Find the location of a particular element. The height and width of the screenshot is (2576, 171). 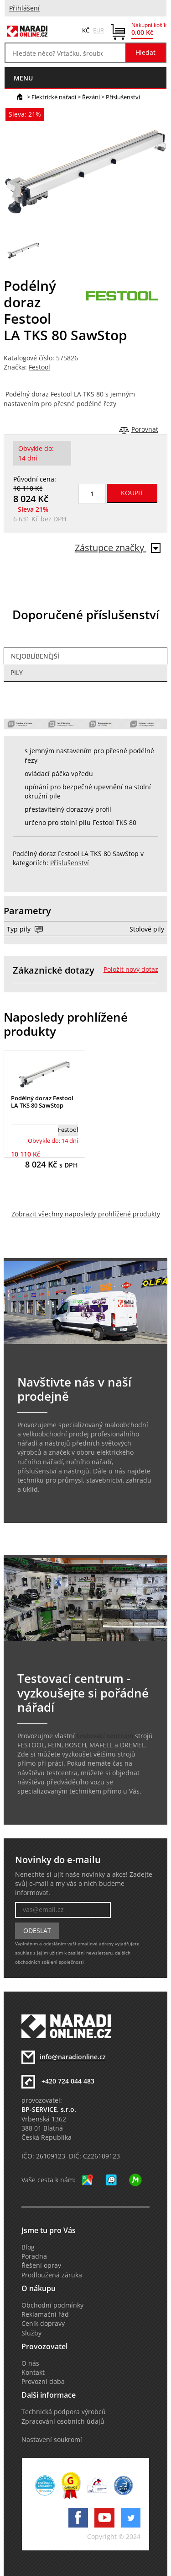

Provozní doba is located at coordinates (43, 2382).